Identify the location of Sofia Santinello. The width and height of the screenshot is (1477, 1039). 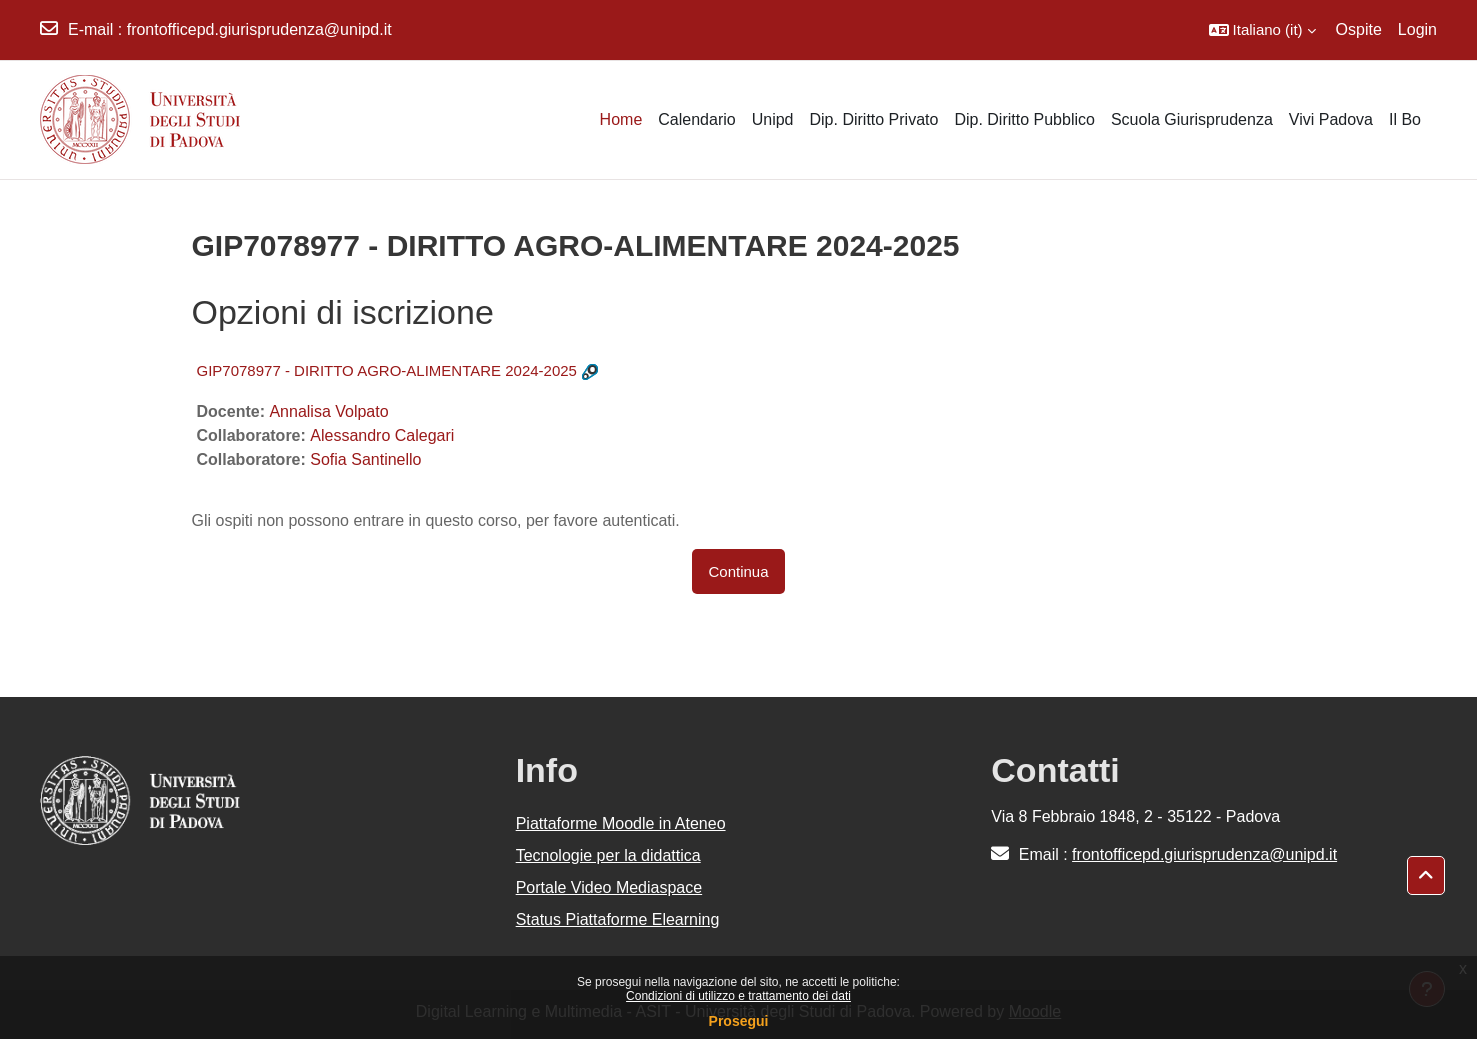
(365, 459).